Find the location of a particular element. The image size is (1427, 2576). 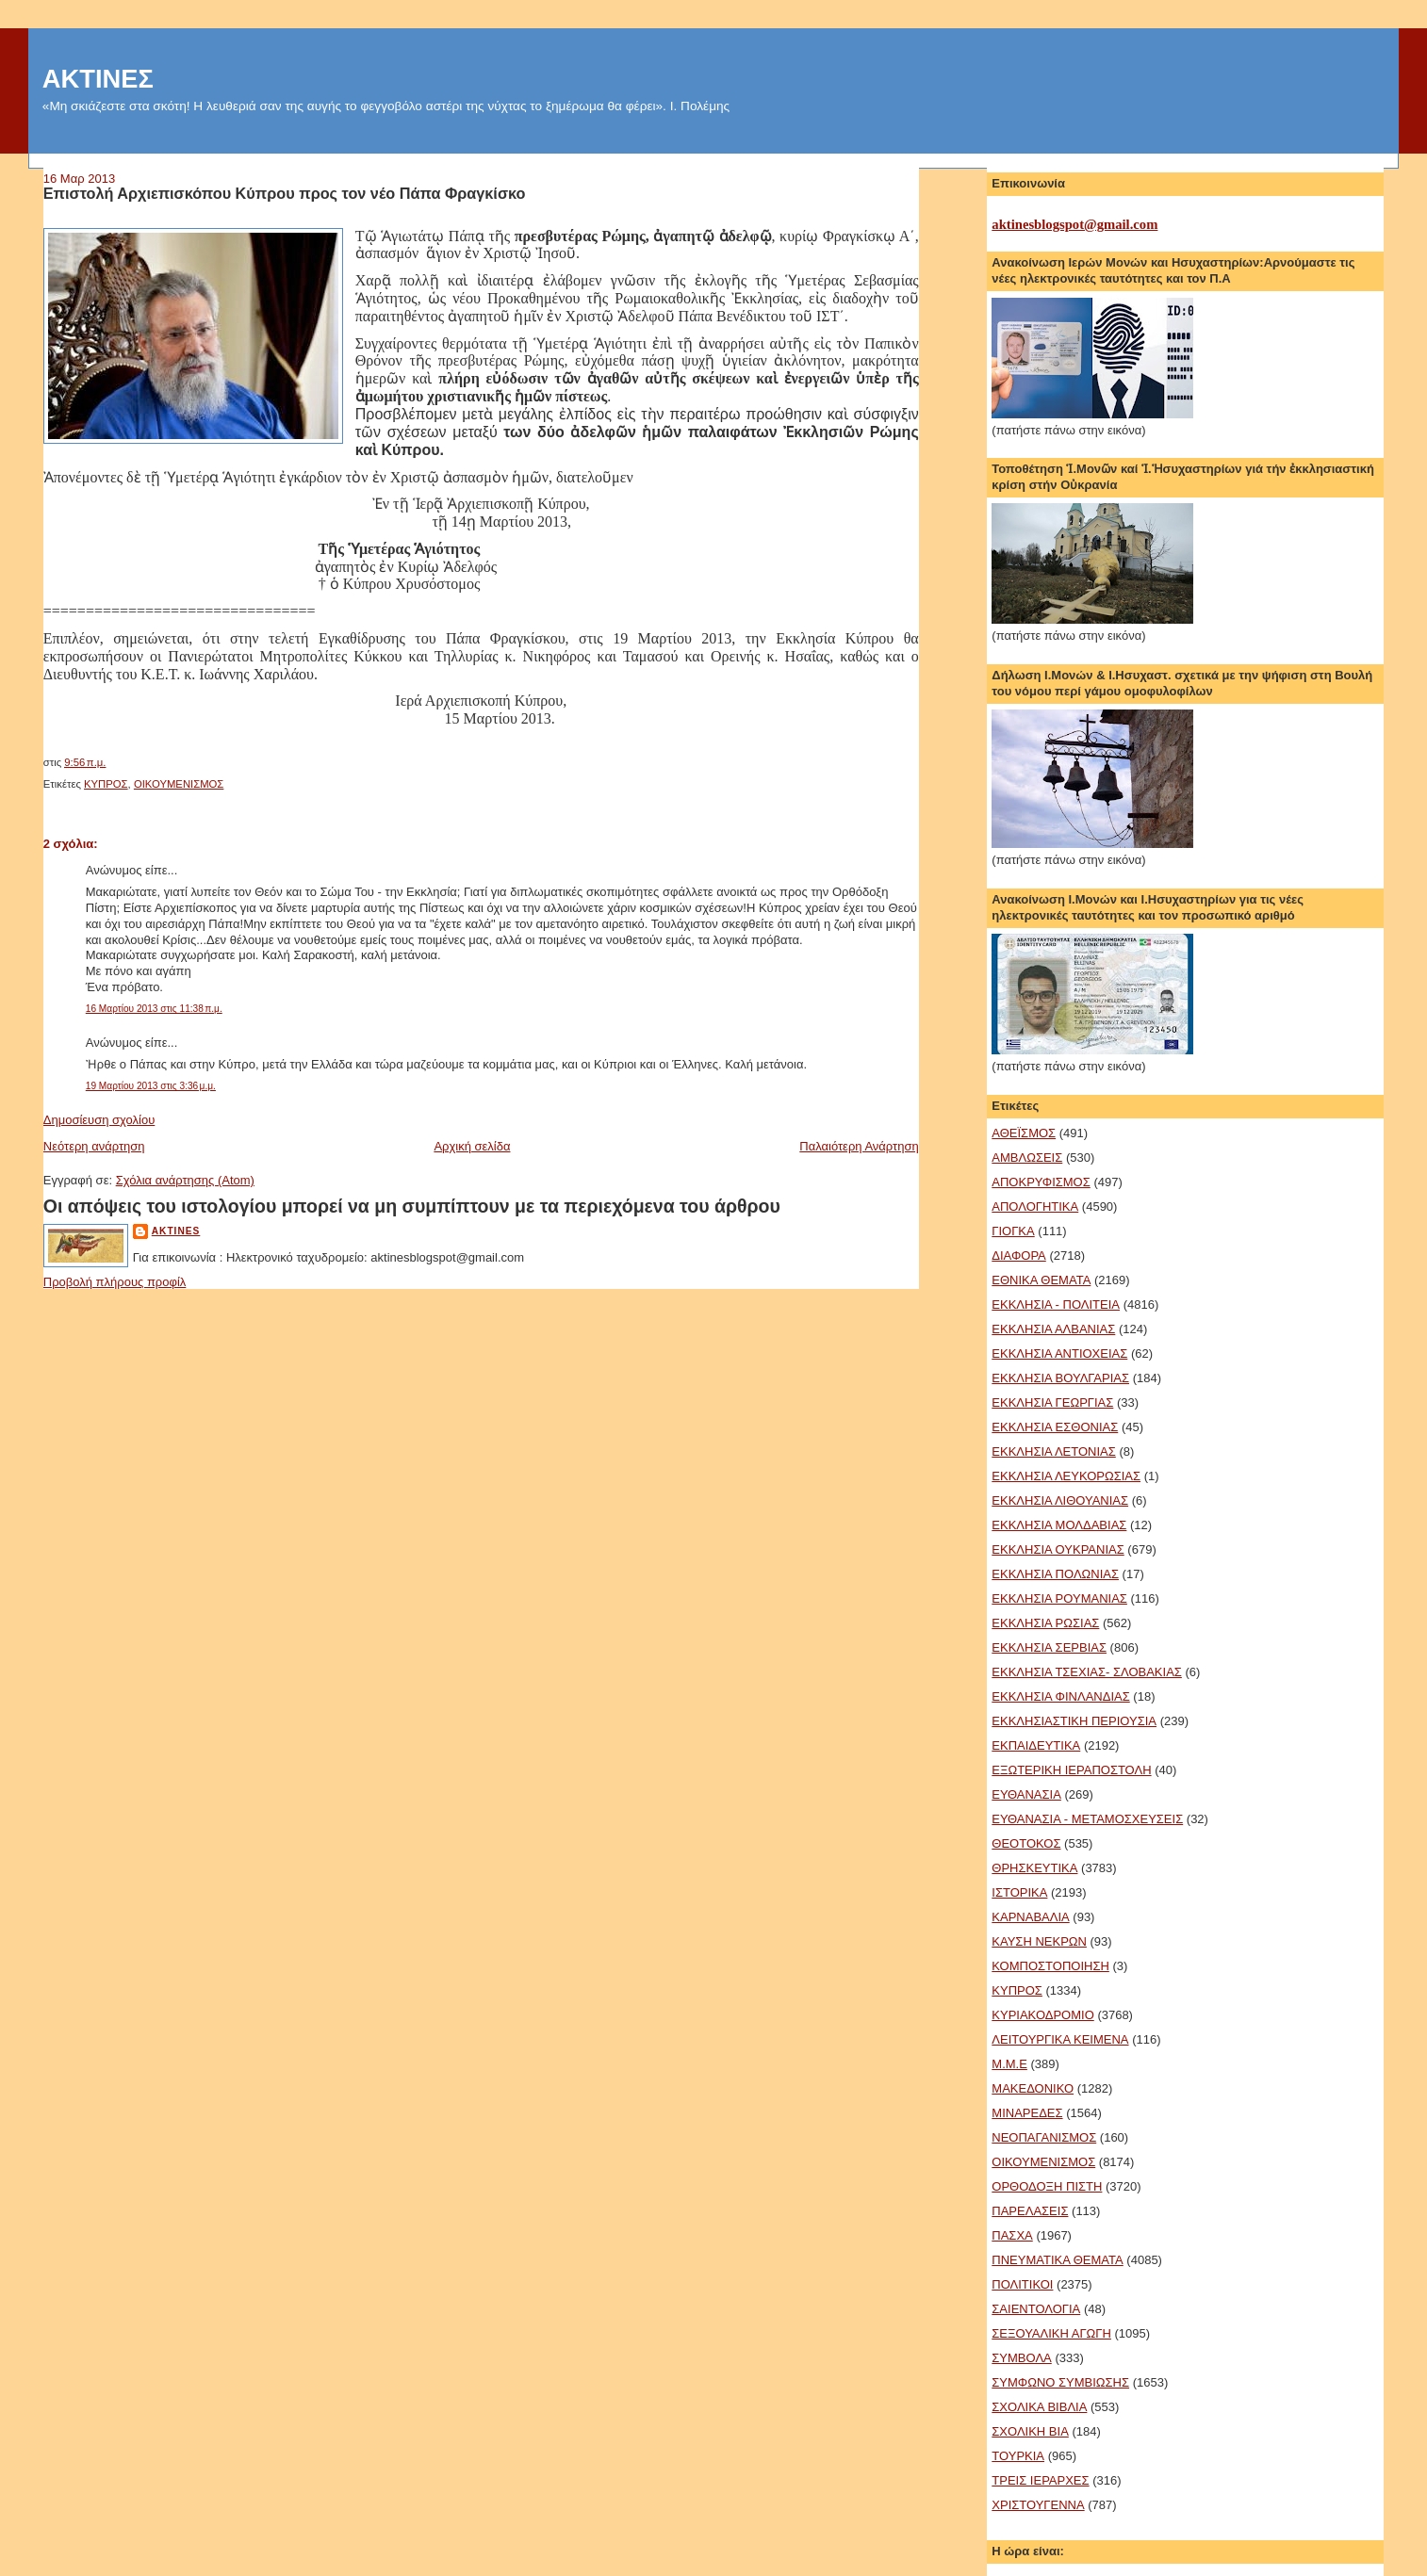

19 Μαρτίου 2013 στις 3:36 μ.μ. is located at coordinates (151, 1086).